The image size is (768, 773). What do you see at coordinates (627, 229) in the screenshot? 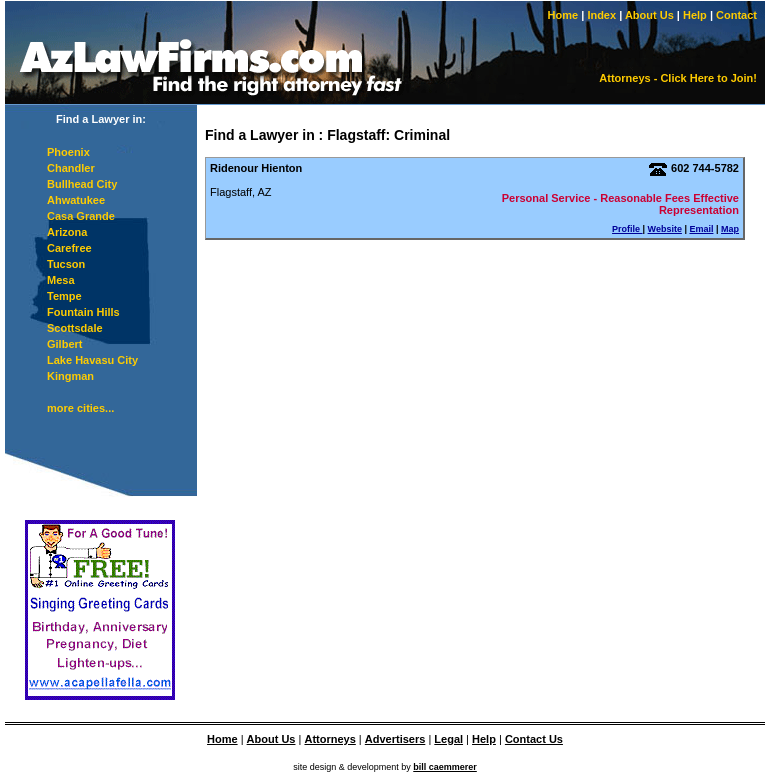
I see `Profile` at bounding box center [627, 229].